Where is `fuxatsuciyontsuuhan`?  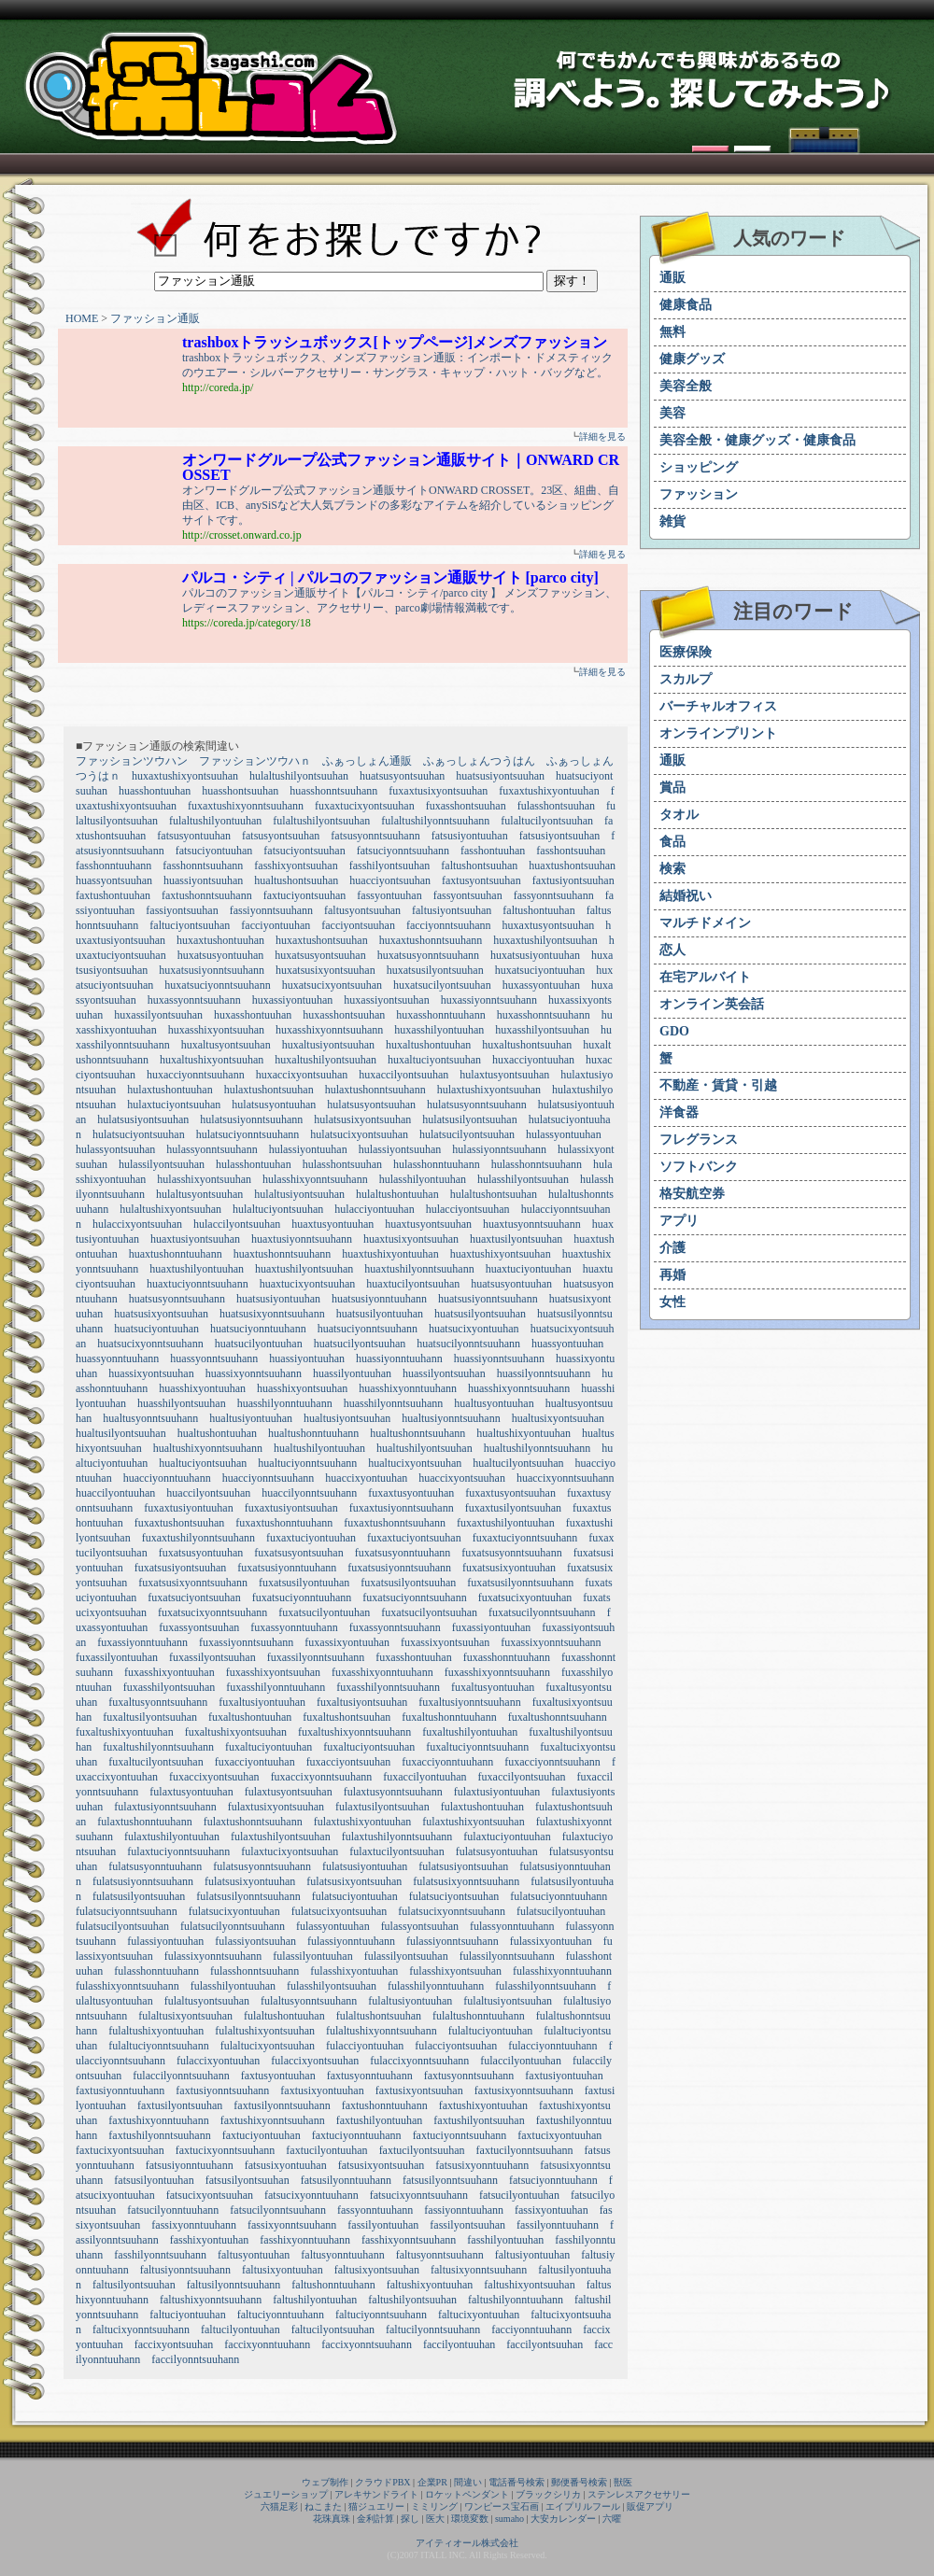 fuxatsuciyontsuuhan is located at coordinates (194, 1597).